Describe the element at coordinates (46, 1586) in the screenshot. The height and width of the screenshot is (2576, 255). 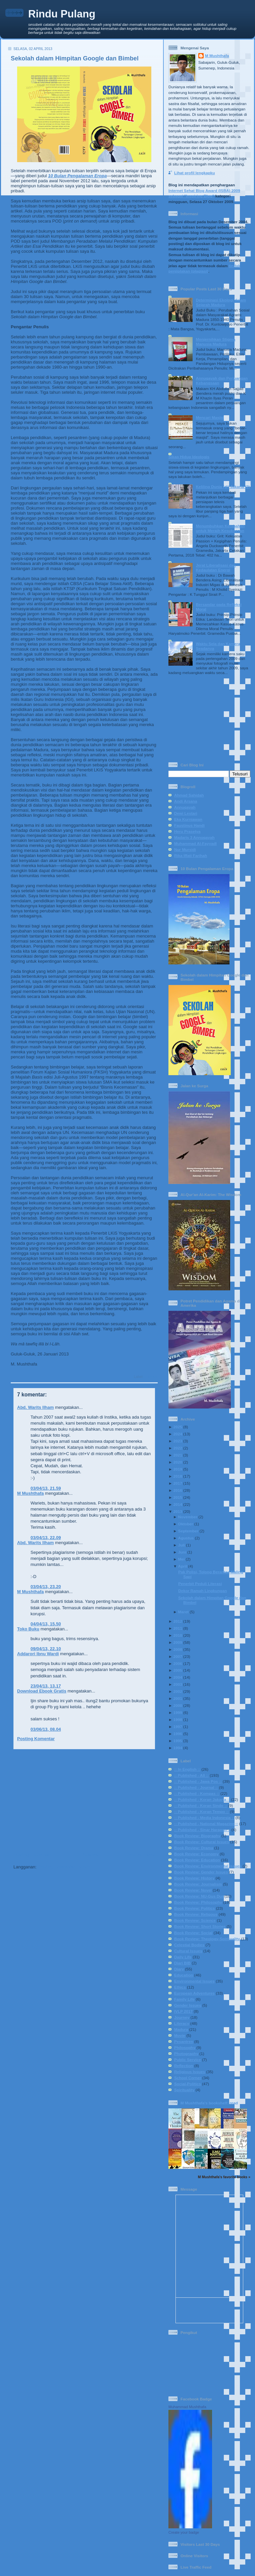
I see `03/04/13, 23.20` at that location.